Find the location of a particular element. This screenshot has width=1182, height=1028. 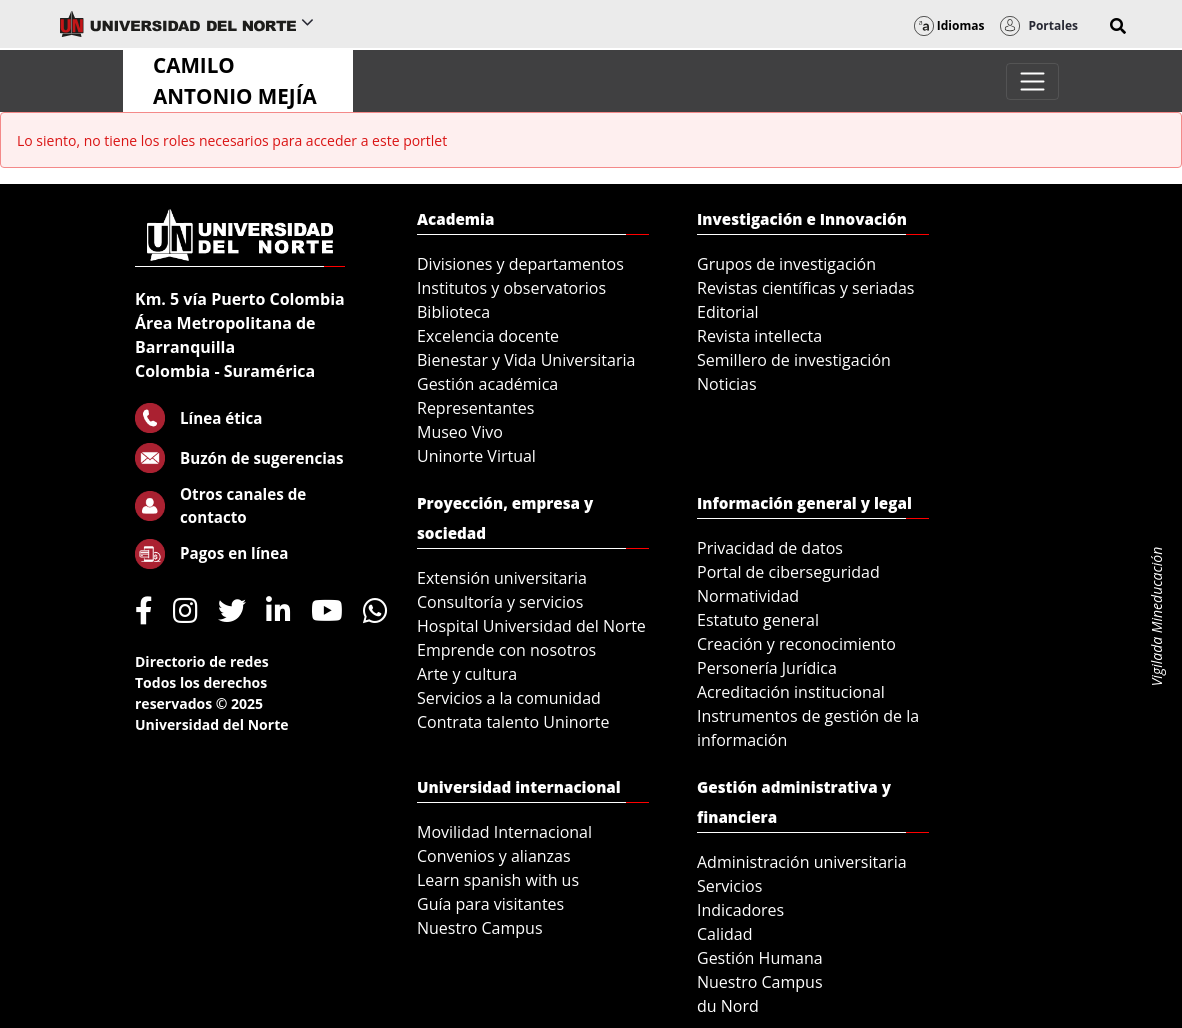

Bienestar y Vida Universitaria [menuitem] is located at coordinates (526, 360).